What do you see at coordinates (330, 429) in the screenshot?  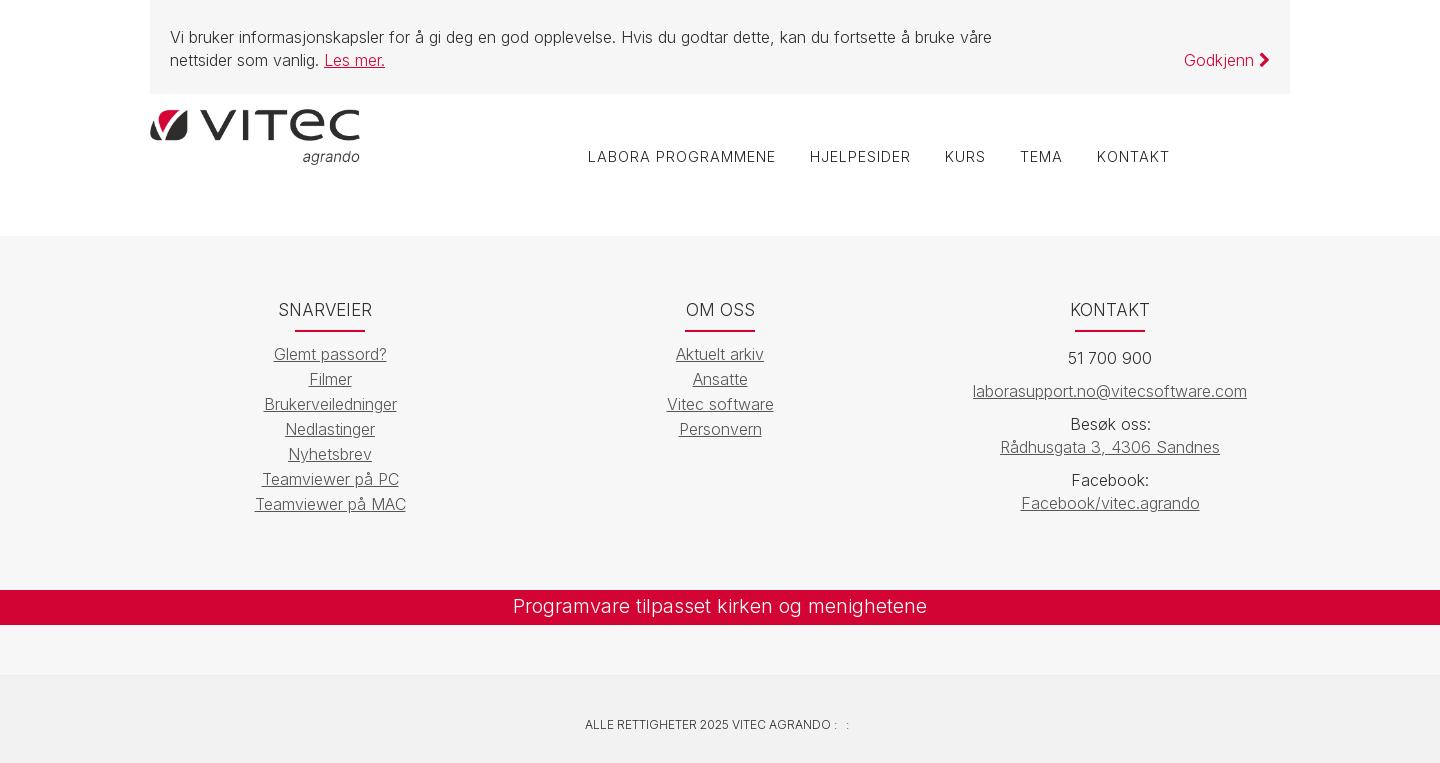 I see `Nedlastinger` at bounding box center [330, 429].